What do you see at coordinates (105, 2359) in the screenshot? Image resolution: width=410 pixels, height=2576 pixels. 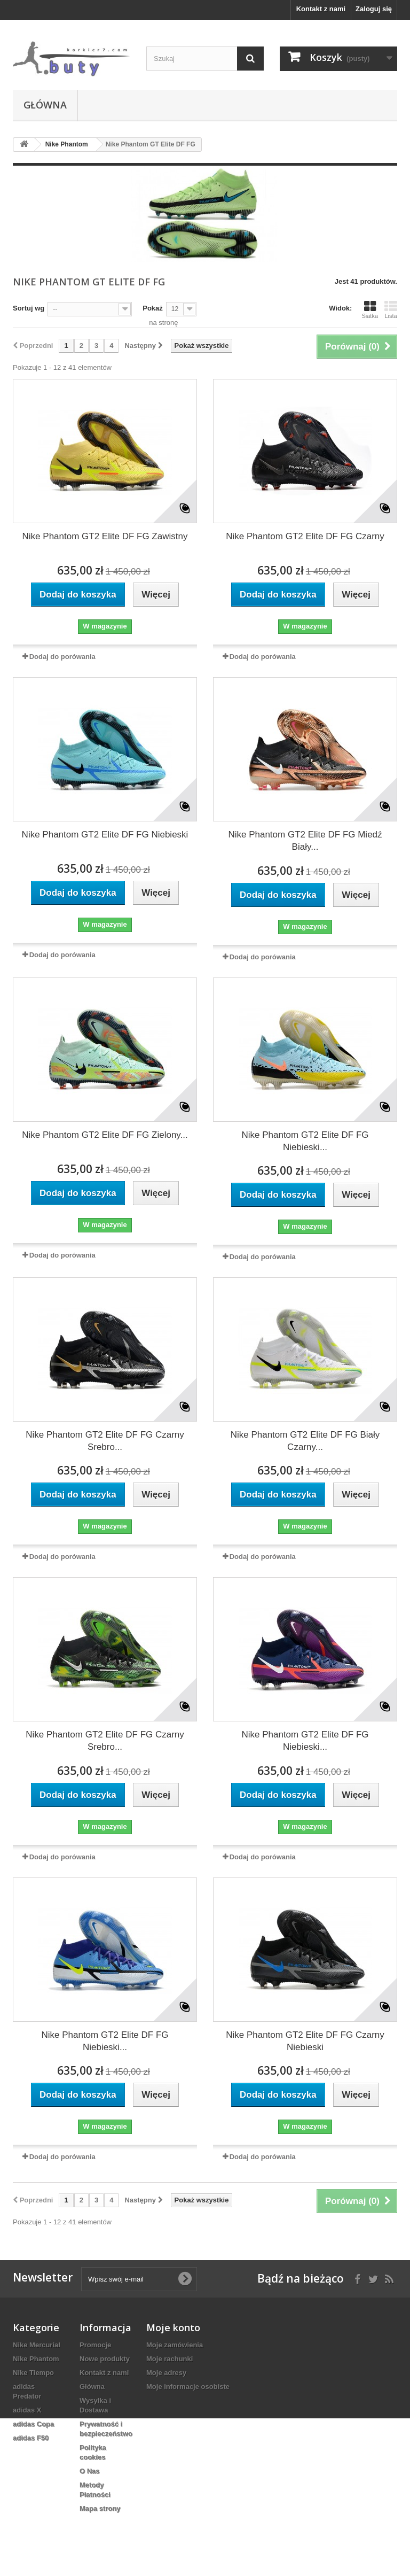 I see `Nowe produkty` at bounding box center [105, 2359].